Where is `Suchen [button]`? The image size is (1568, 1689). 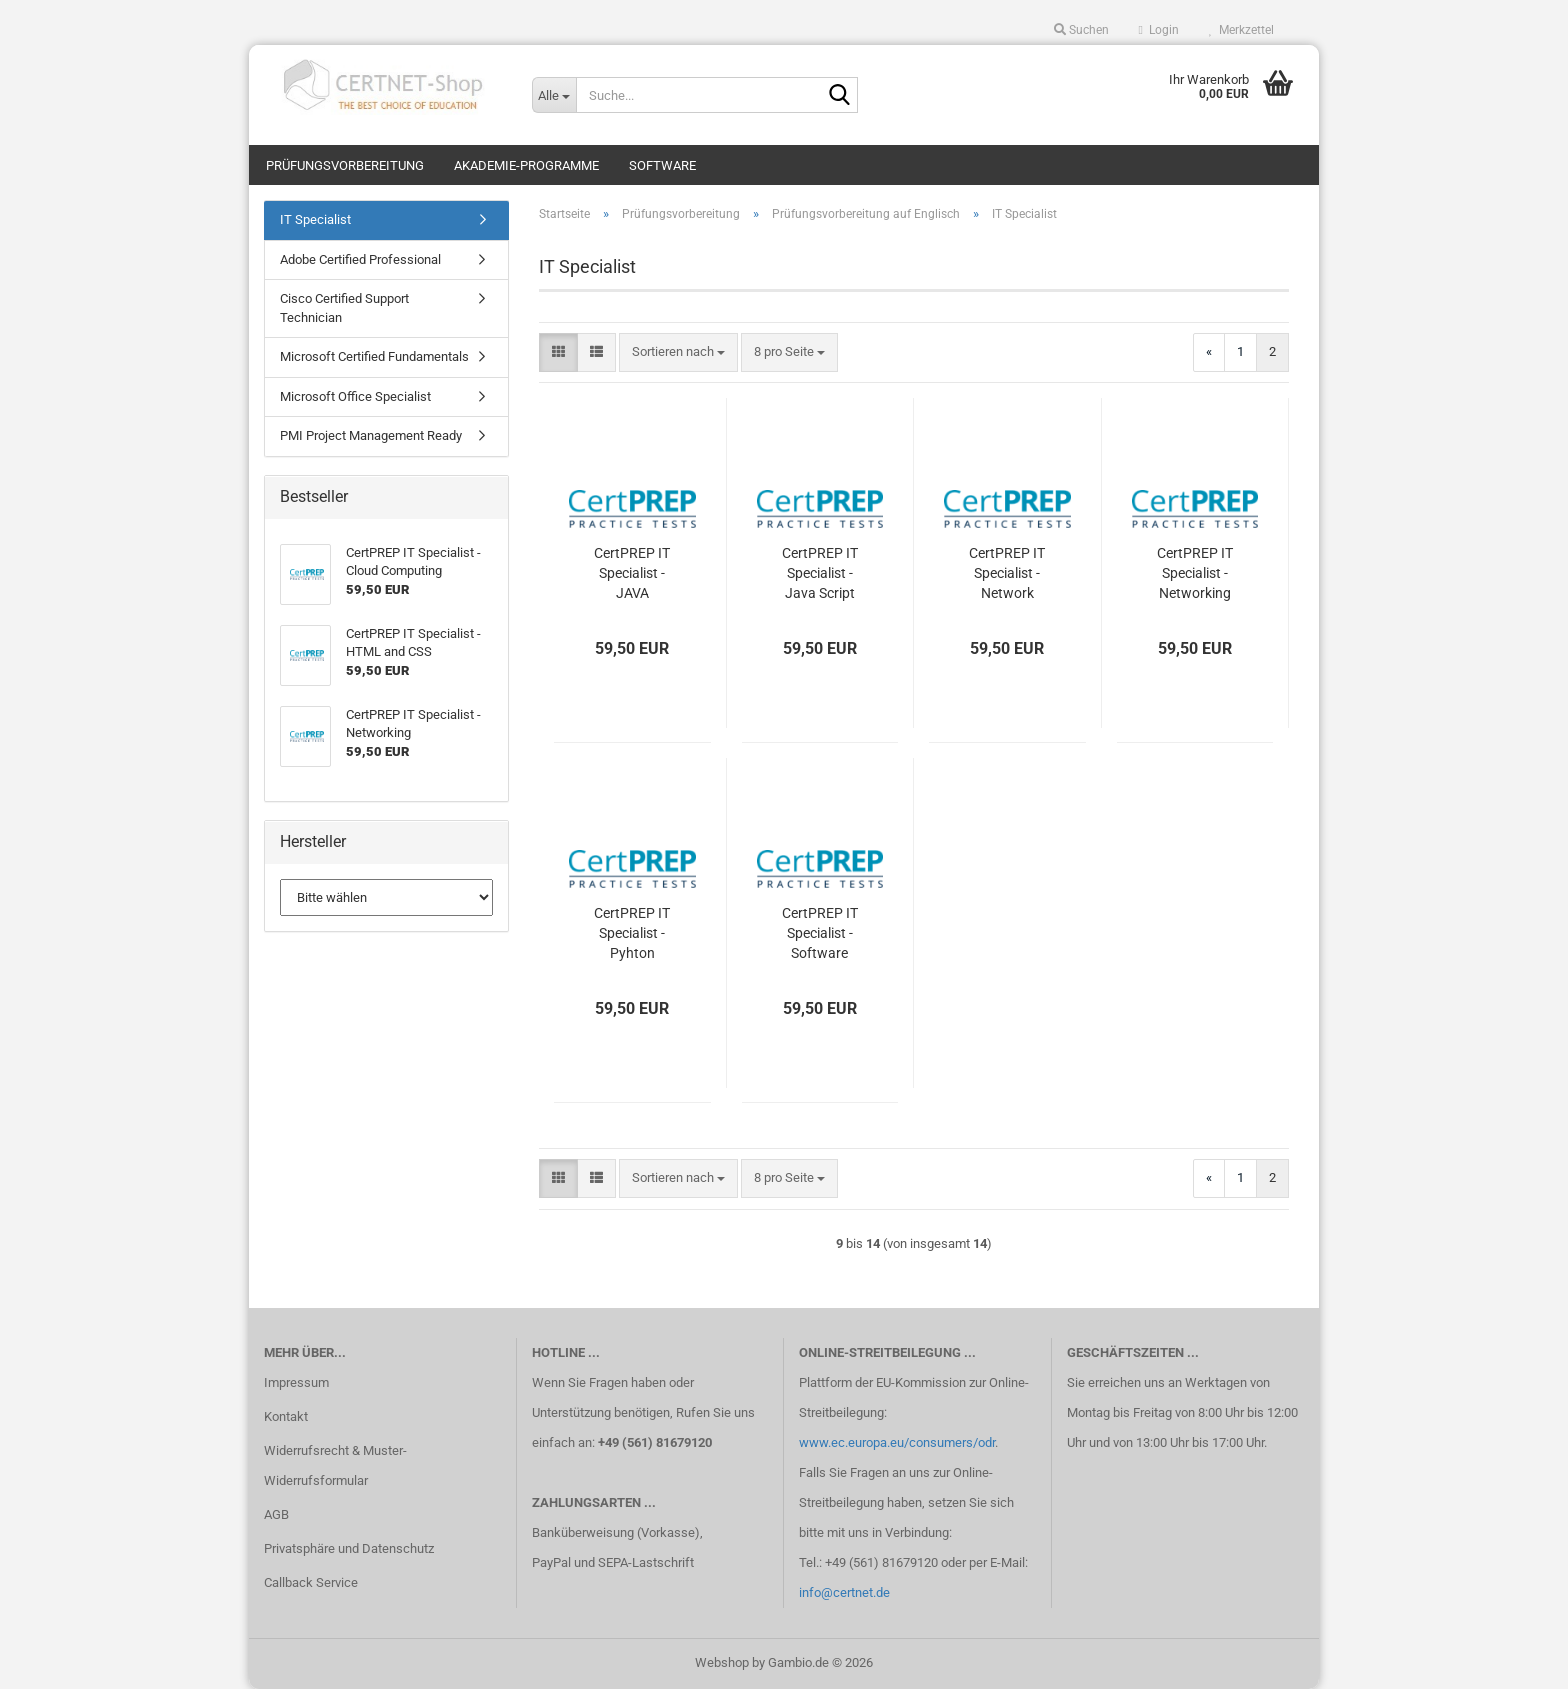 Suchen [button] is located at coordinates (1081, 30).